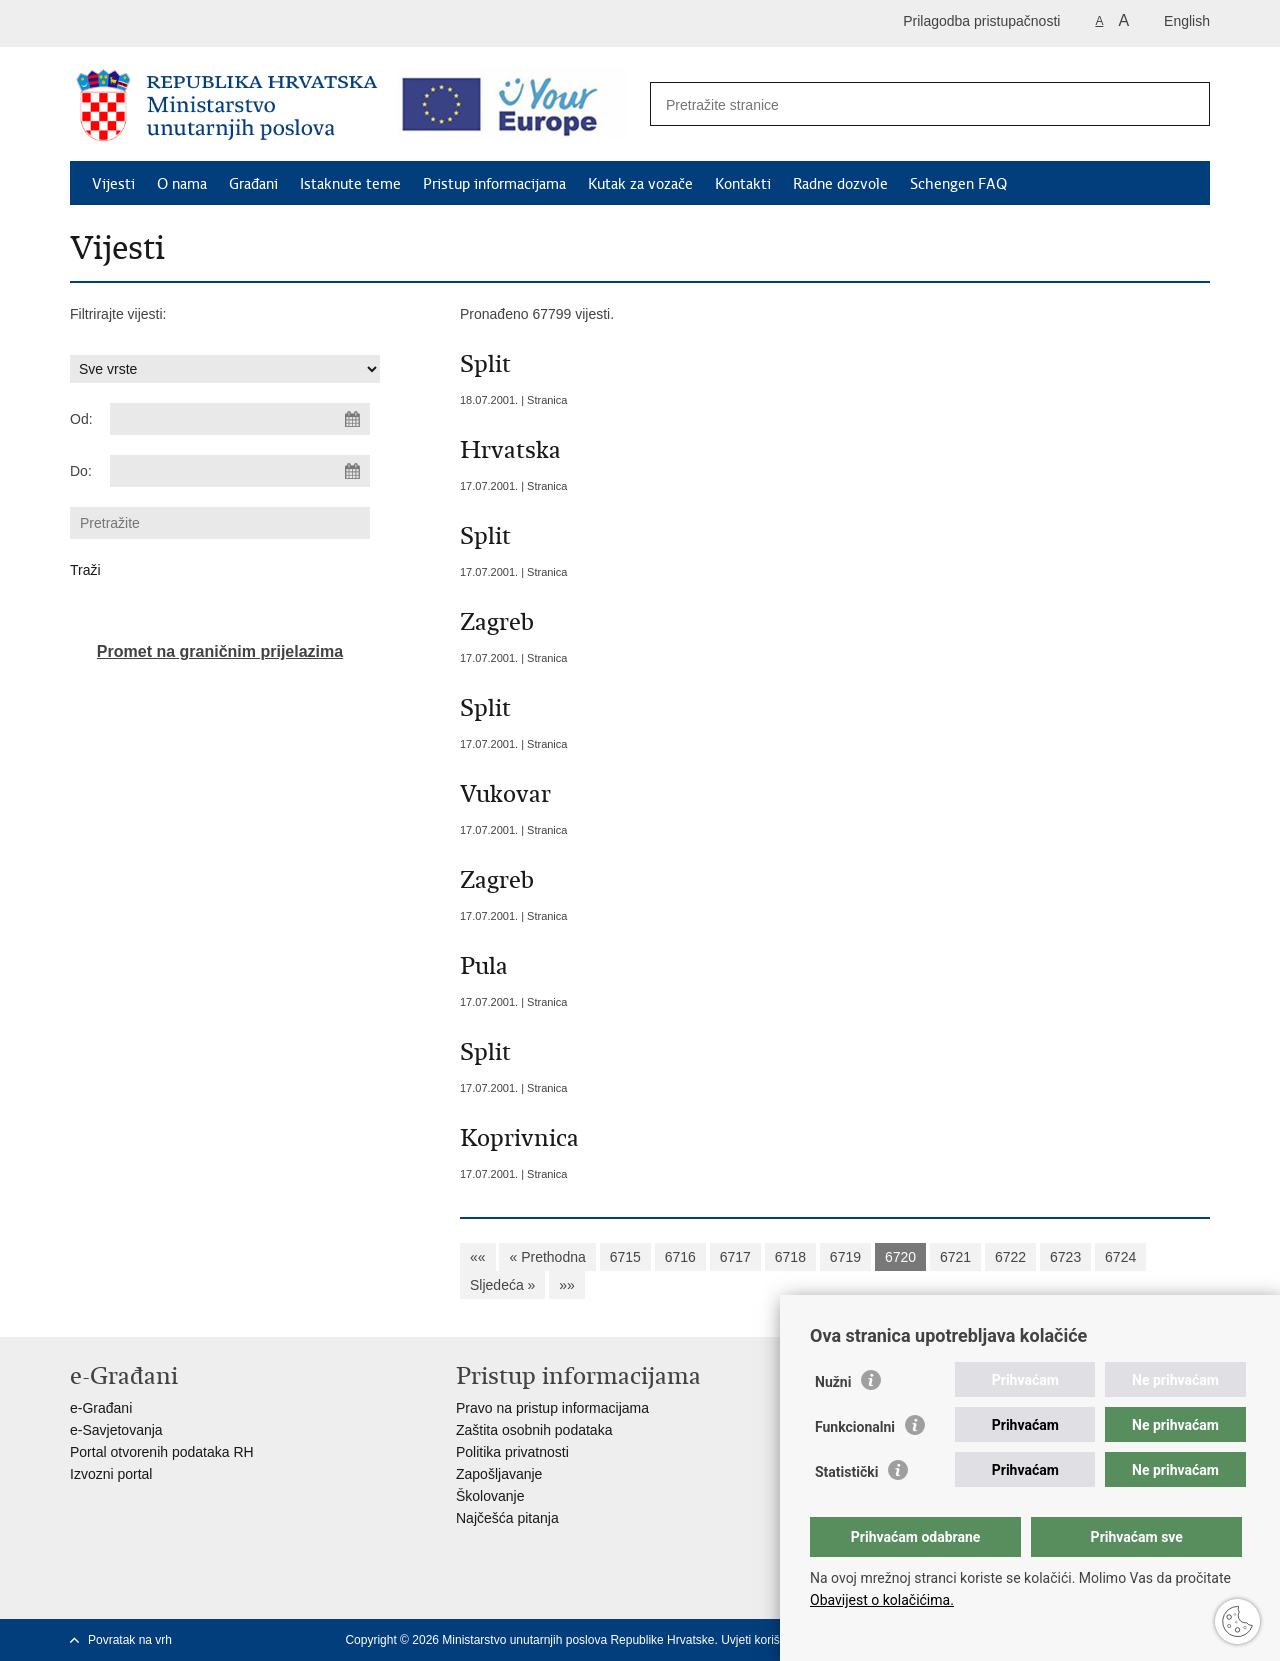 Image resolution: width=1280 pixels, height=1661 pixels. What do you see at coordinates (1187, 21) in the screenshot?
I see `English` at bounding box center [1187, 21].